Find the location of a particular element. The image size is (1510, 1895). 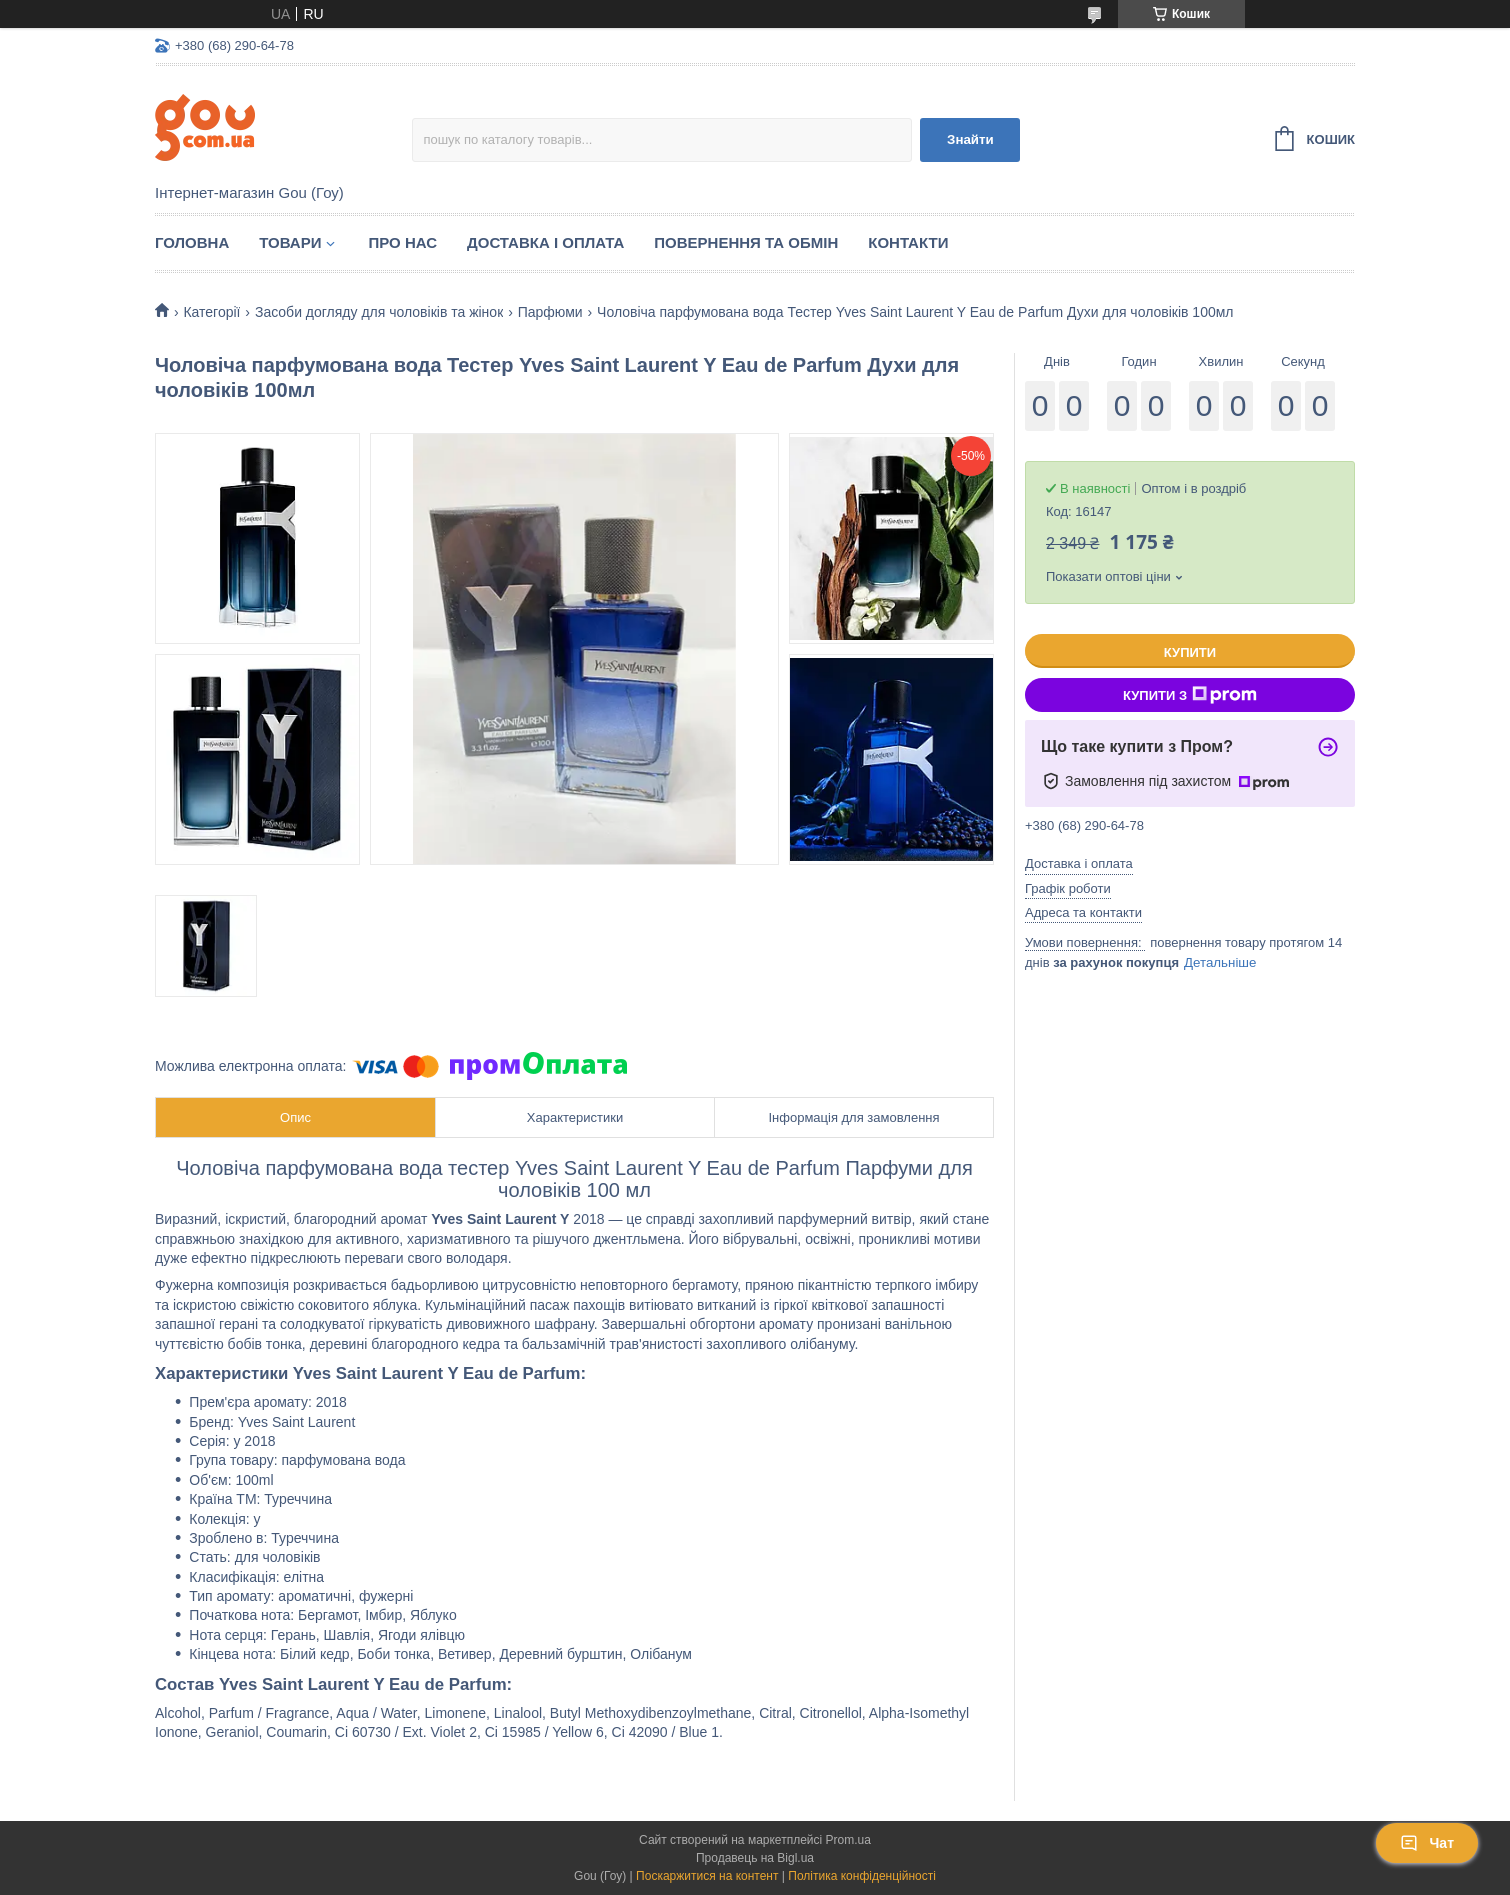

Prom.ua is located at coordinates (848, 1840).